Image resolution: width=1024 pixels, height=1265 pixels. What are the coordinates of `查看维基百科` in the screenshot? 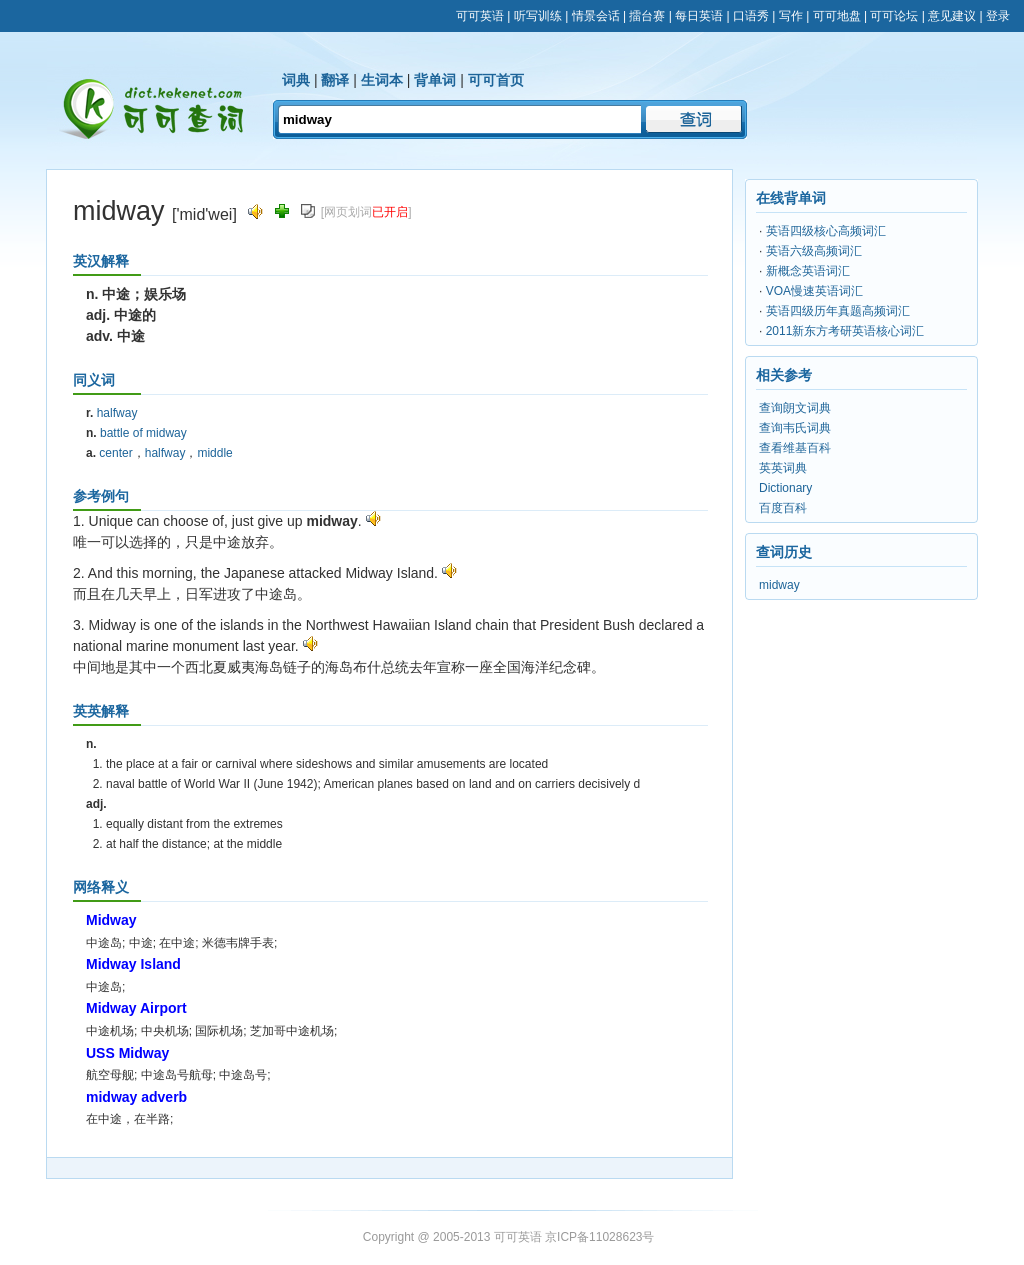 It's located at (795, 448).